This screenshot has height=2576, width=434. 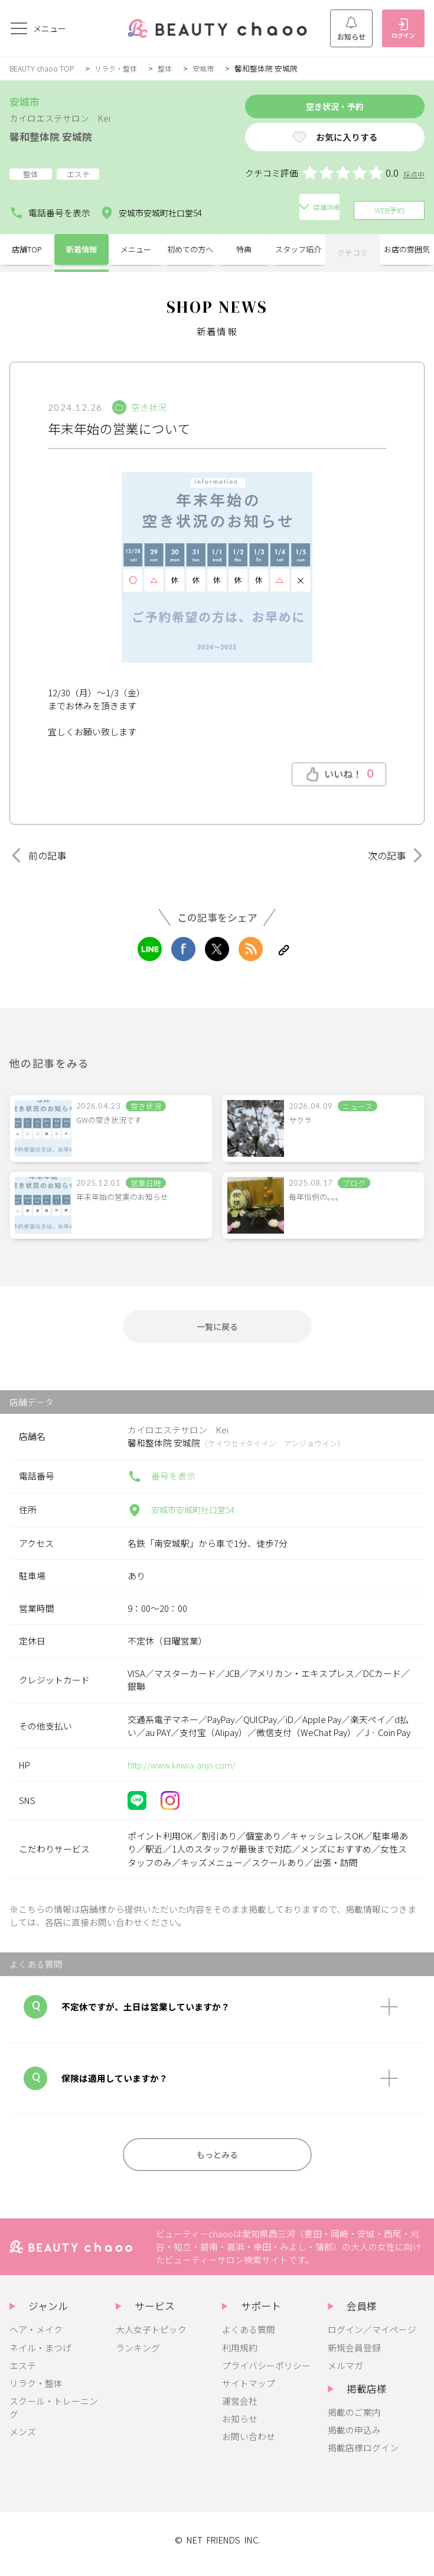 I want to click on 店舗詳細, so click(x=242, y=210).